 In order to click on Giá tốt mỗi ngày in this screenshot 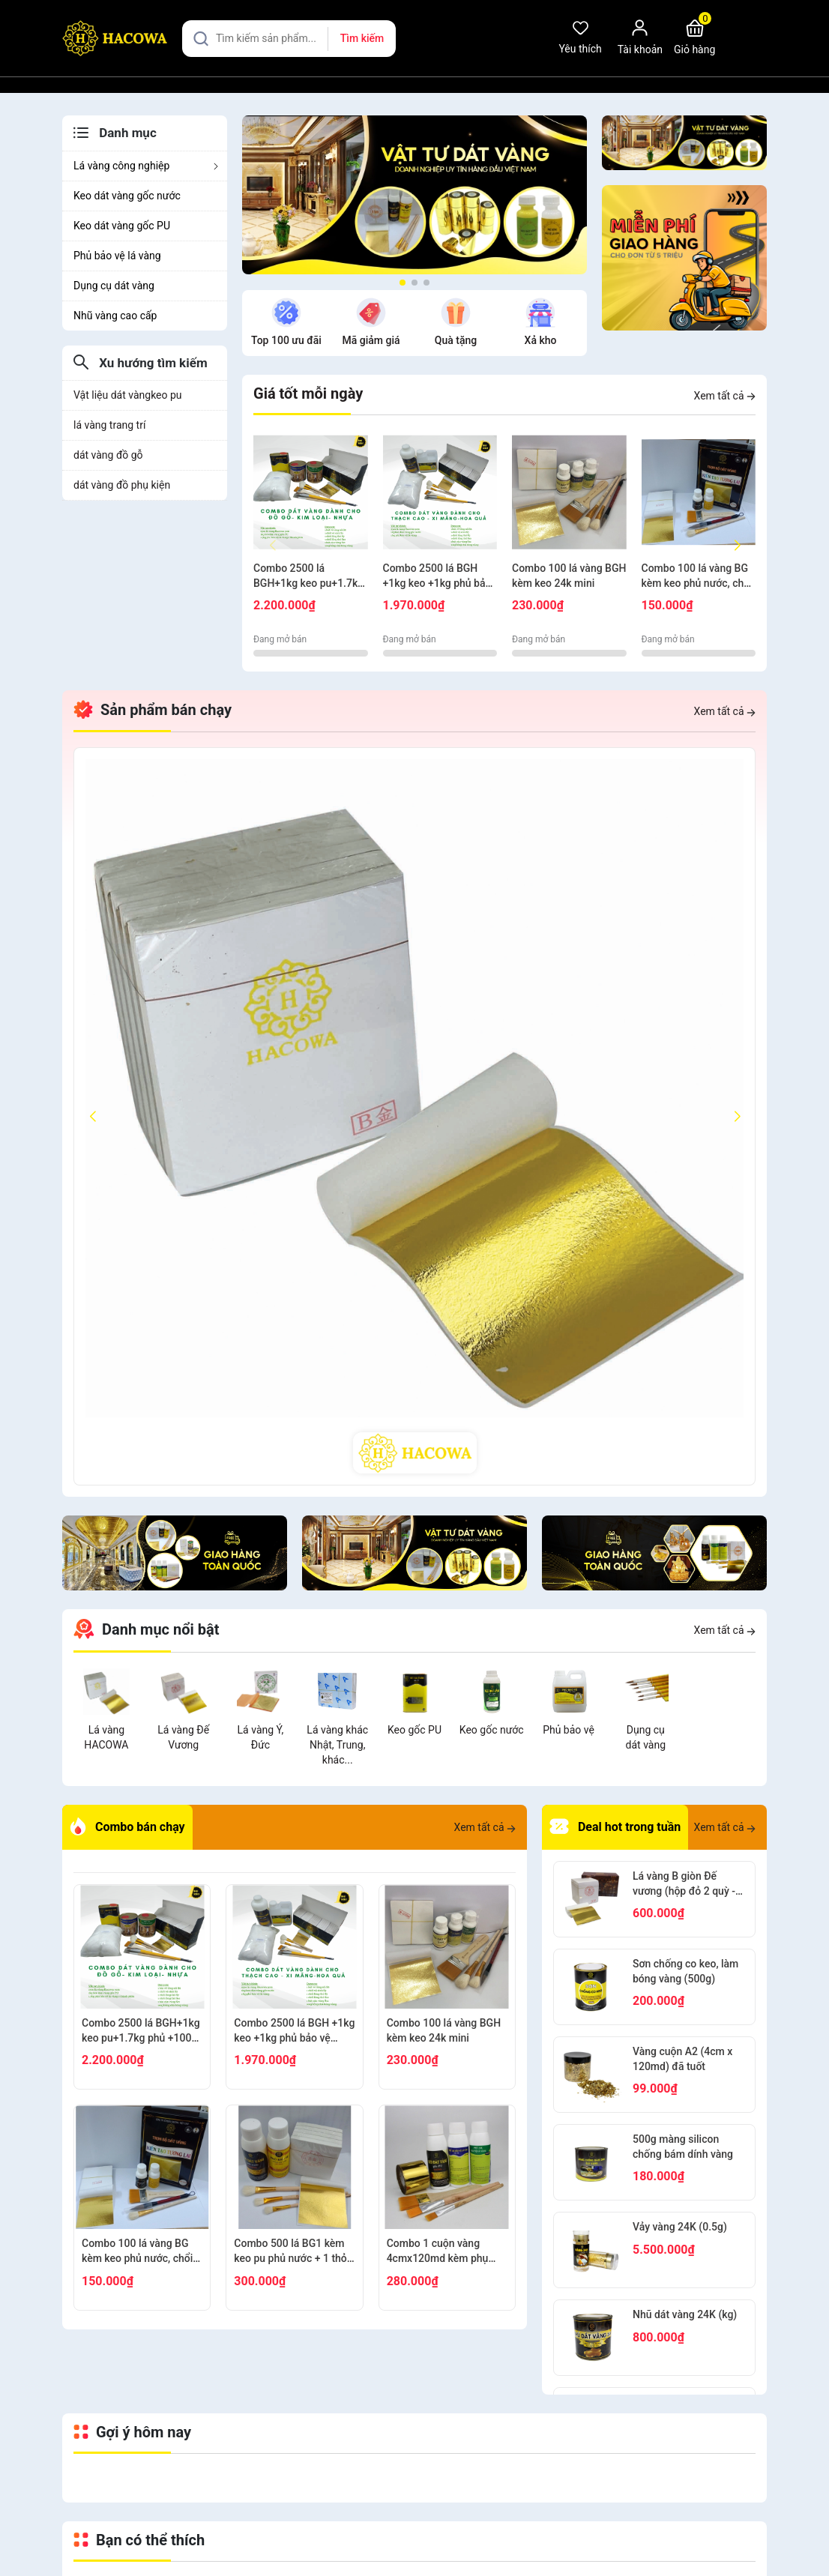, I will do `click(308, 393)`.